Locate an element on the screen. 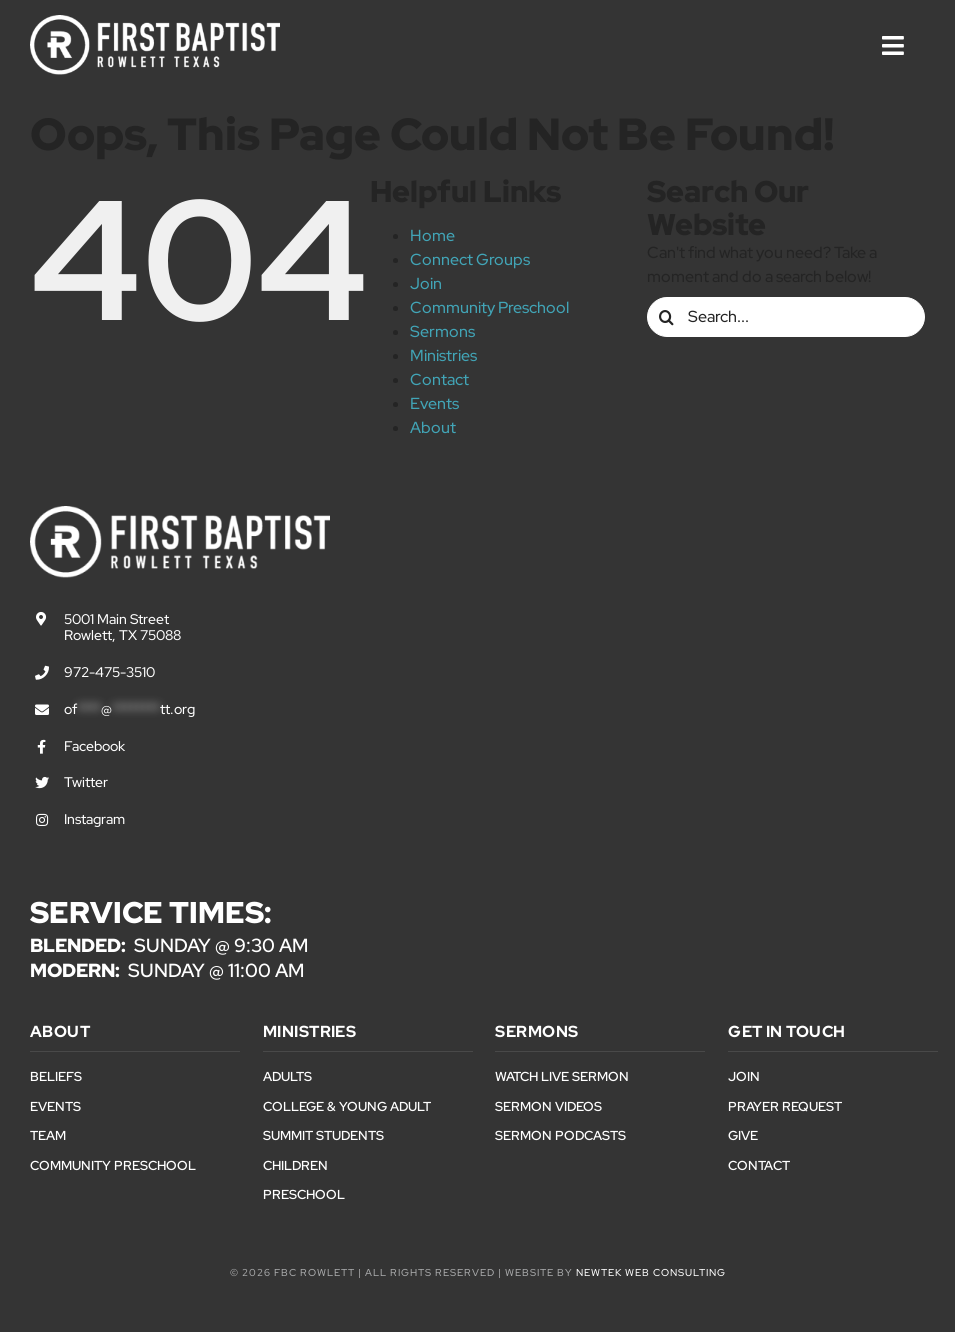 The height and width of the screenshot is (1332, 955). Sermons is located at coordinates (442, 331).